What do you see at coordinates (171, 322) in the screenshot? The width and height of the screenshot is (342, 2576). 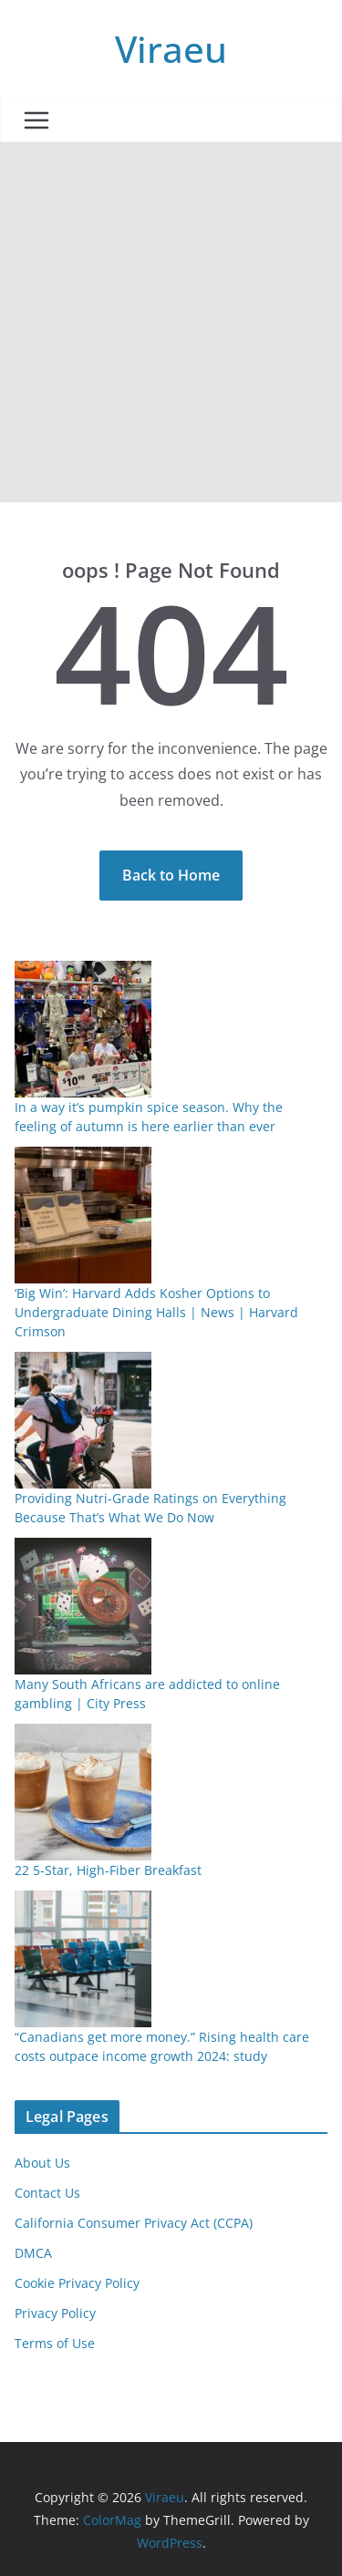 I see `[Advertisement]` at bounding box center [171, 322].